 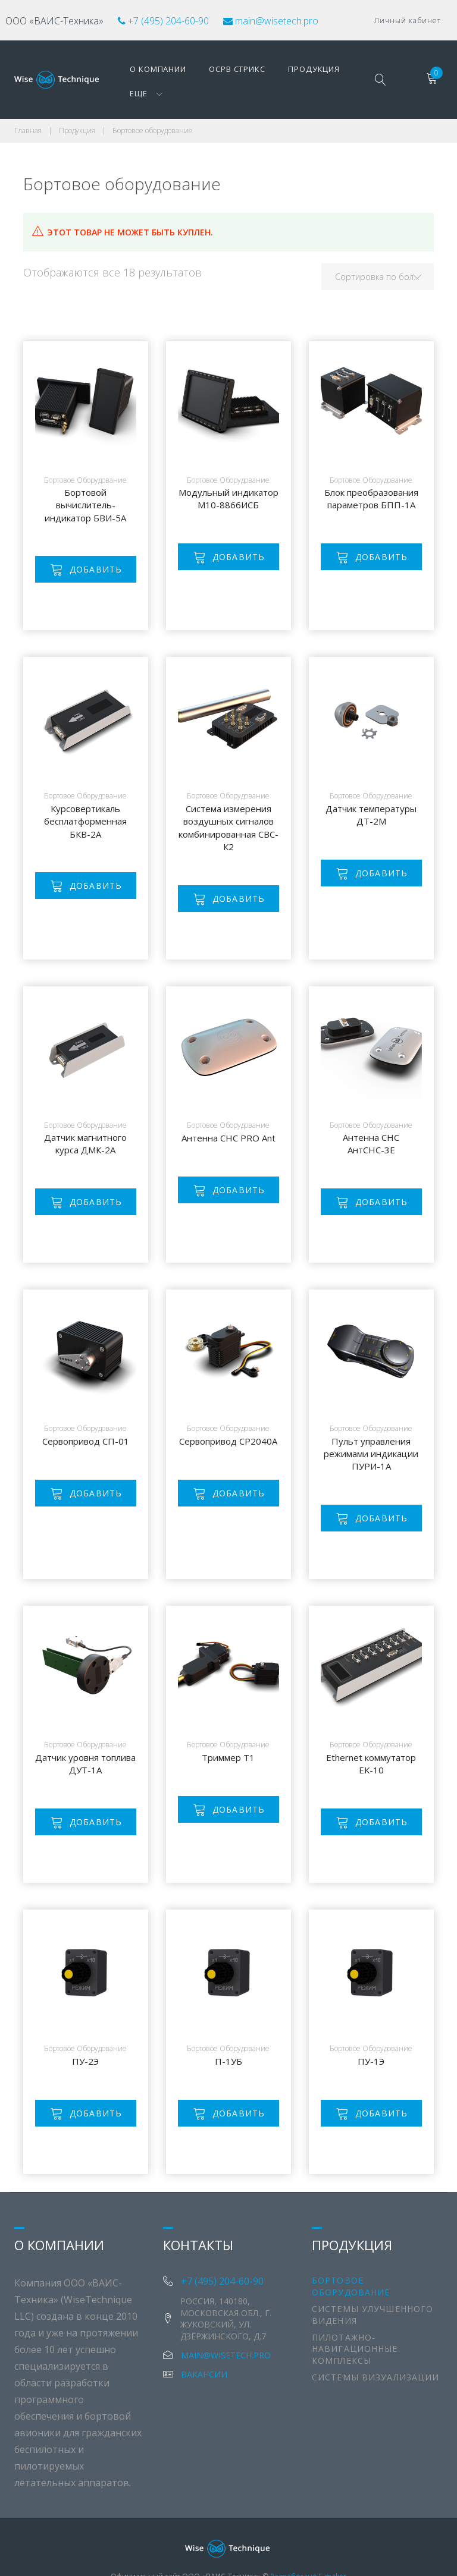 I want to click on Бортовой вычислитель-индикатор БВИ-5А, so click(x=85, y=478).